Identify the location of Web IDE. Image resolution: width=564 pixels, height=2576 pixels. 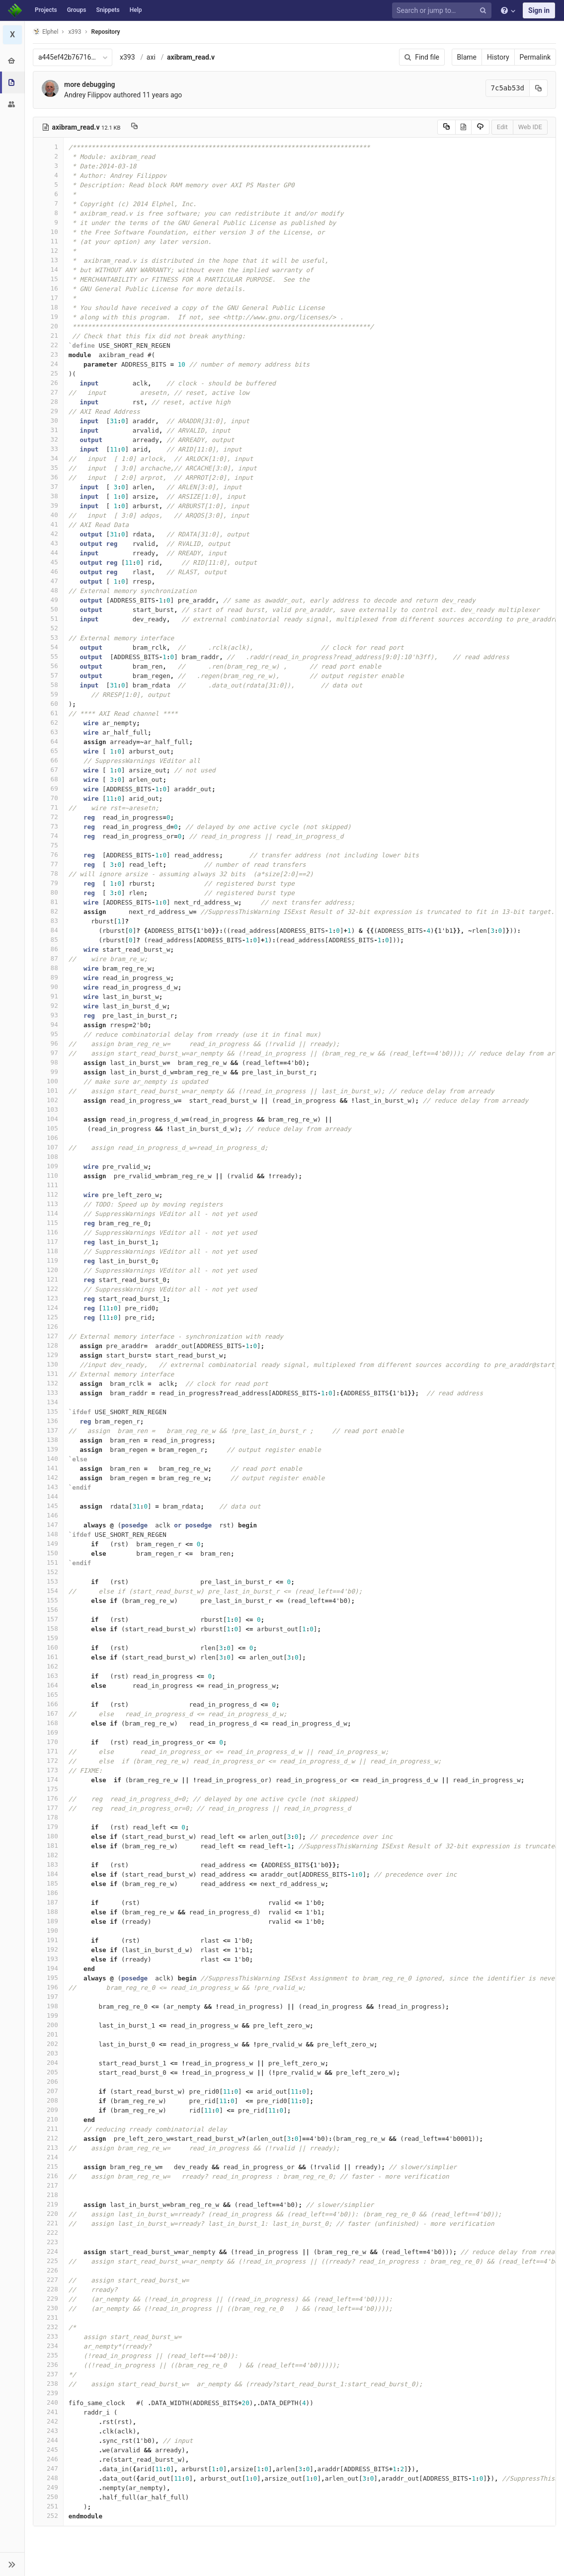
(530, 127).